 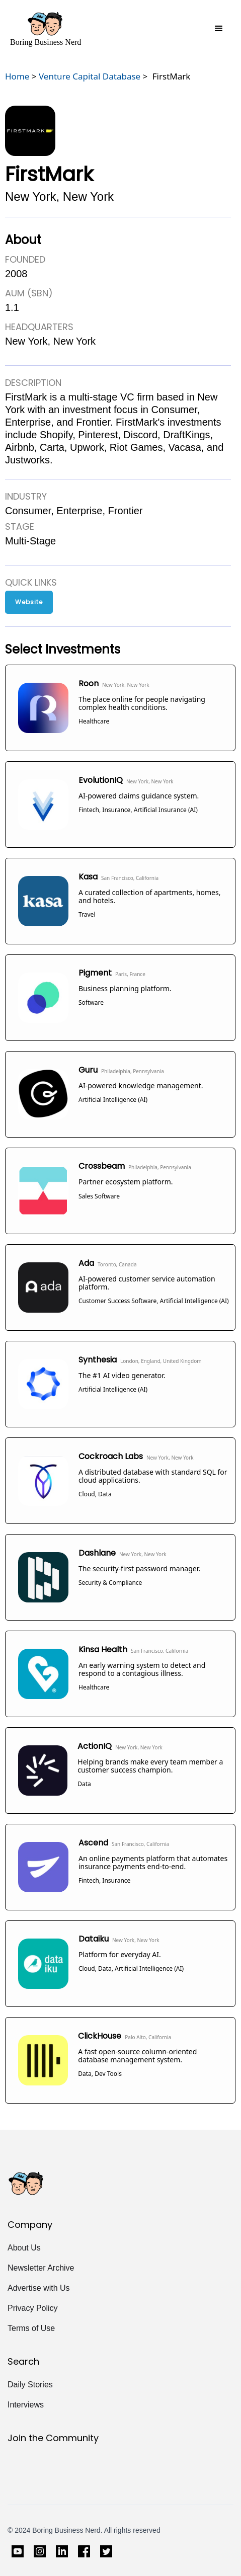 What do you see at coordinates (17, 76) in the screenshot?
I see `Home` at bounding box center [17, 76].